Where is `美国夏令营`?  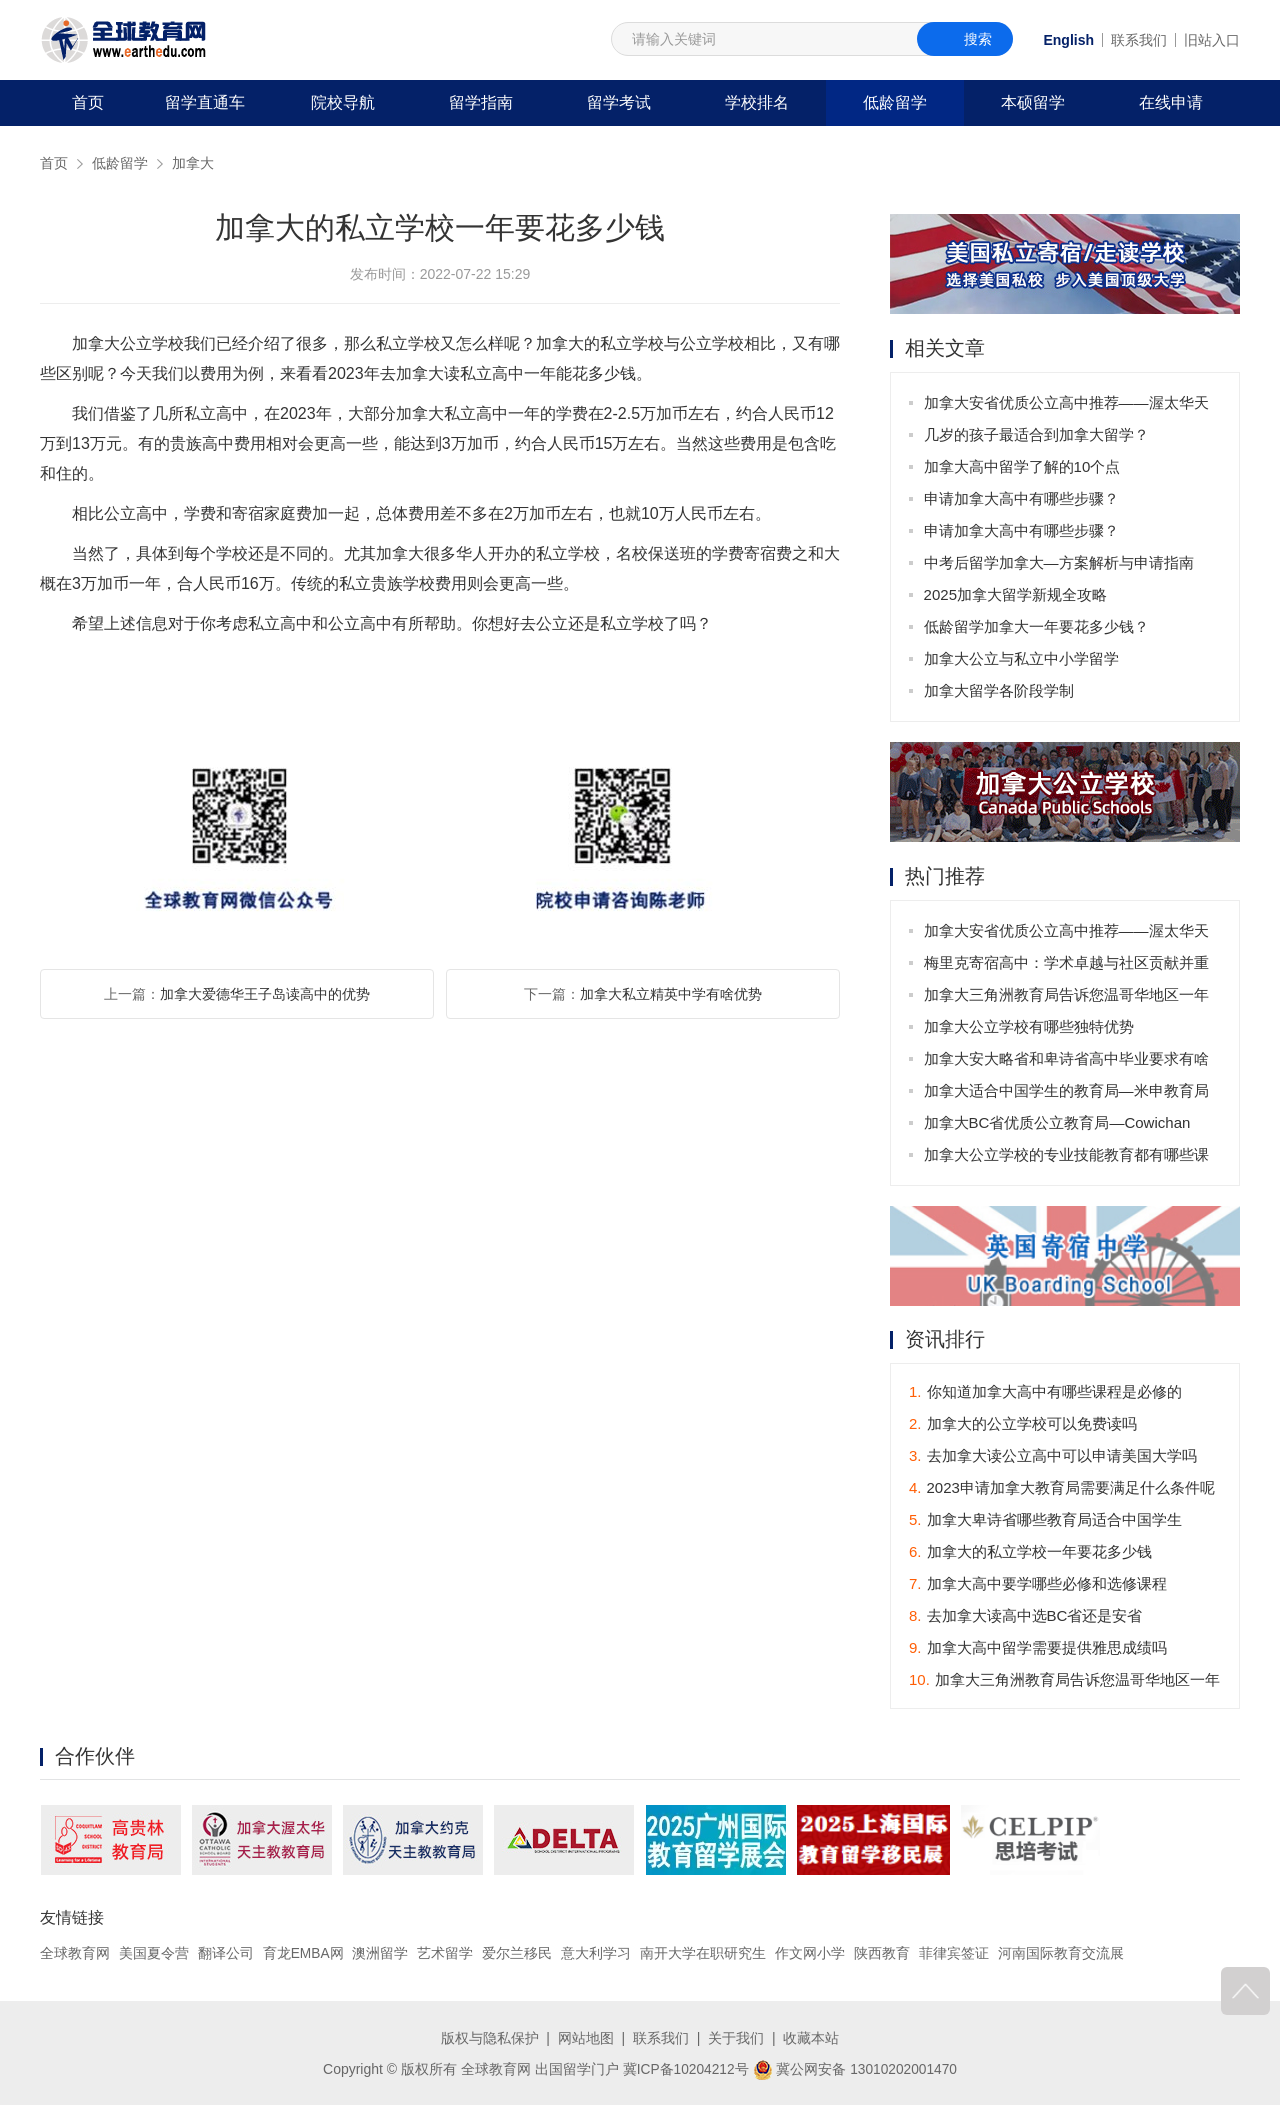 美国夏令营 is located at coordinates (154, 1954).